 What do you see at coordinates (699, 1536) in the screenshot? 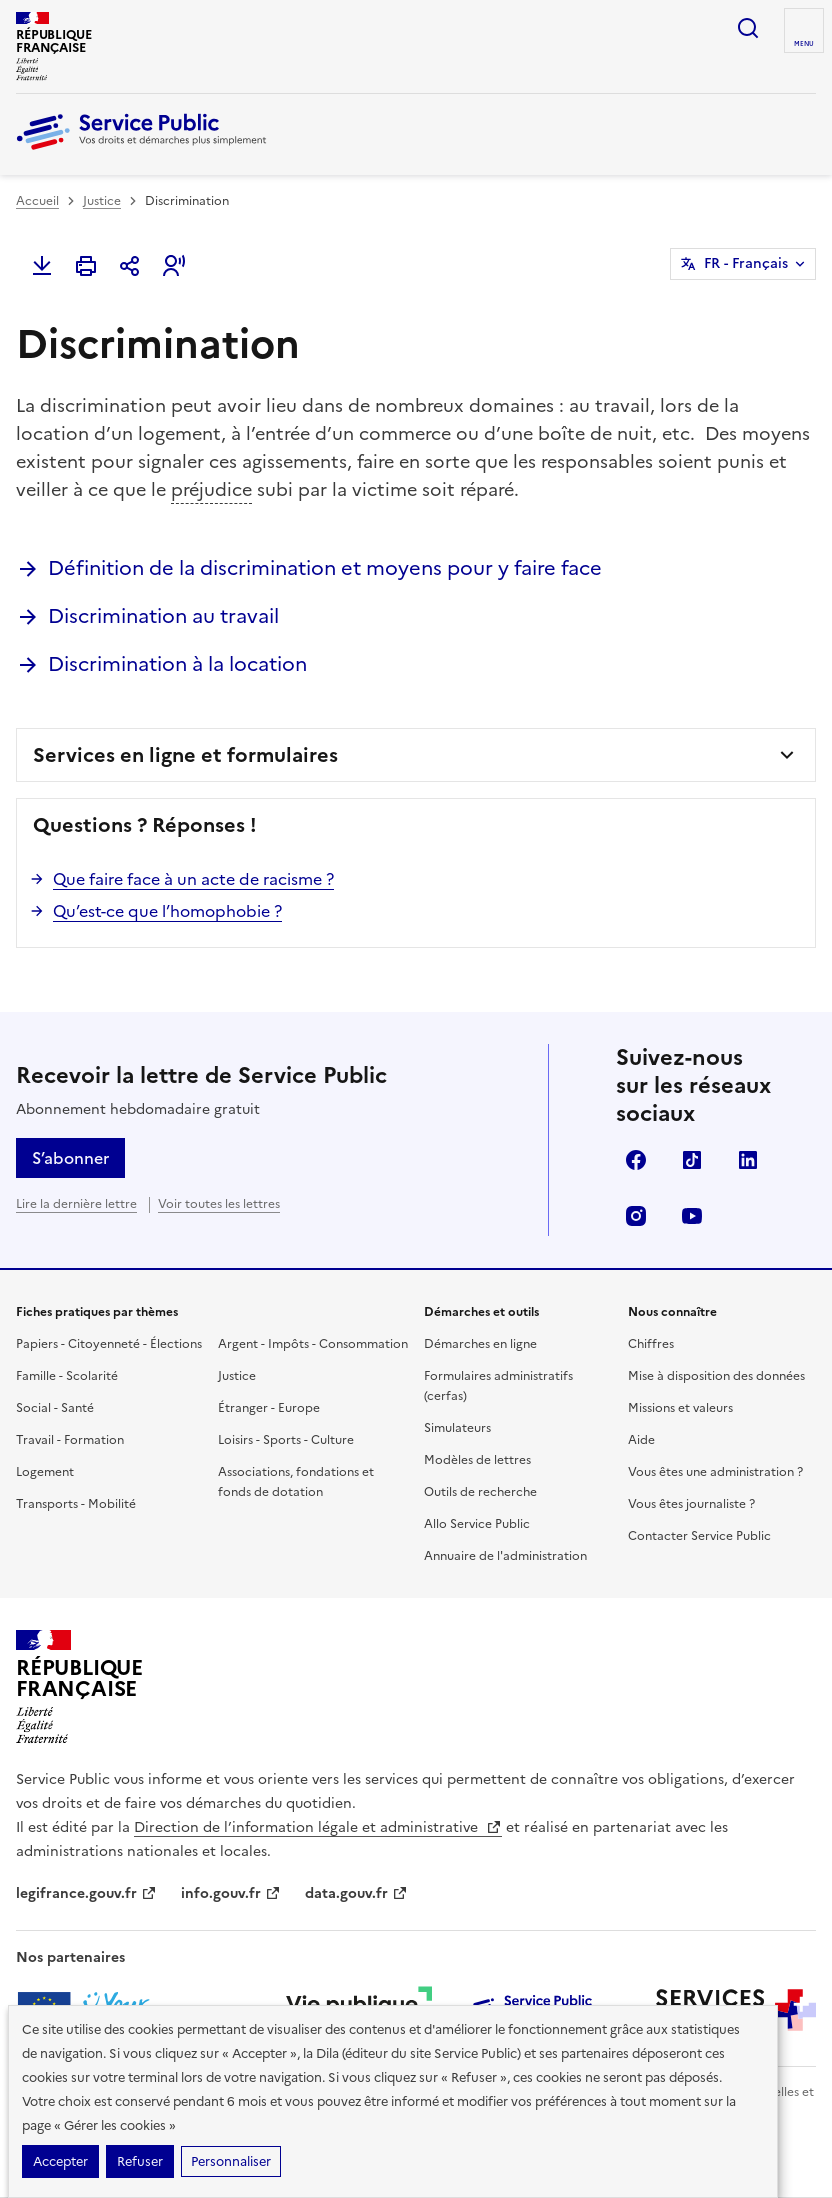
I see `Contacter Service Public` at bounding box center [699, 1536].